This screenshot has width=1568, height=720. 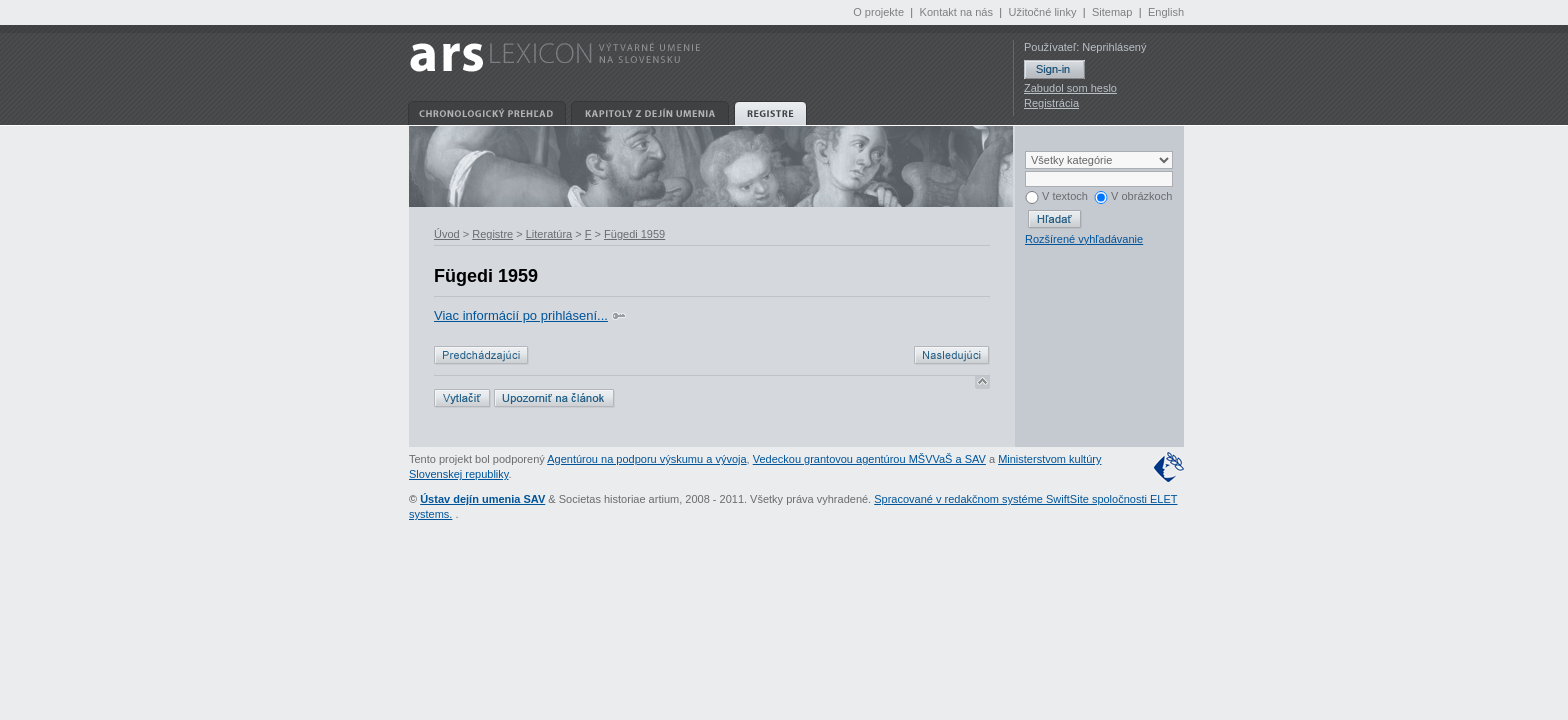 I want to click on Viac informácií po prihlásení..., so click(x=521, y=315).